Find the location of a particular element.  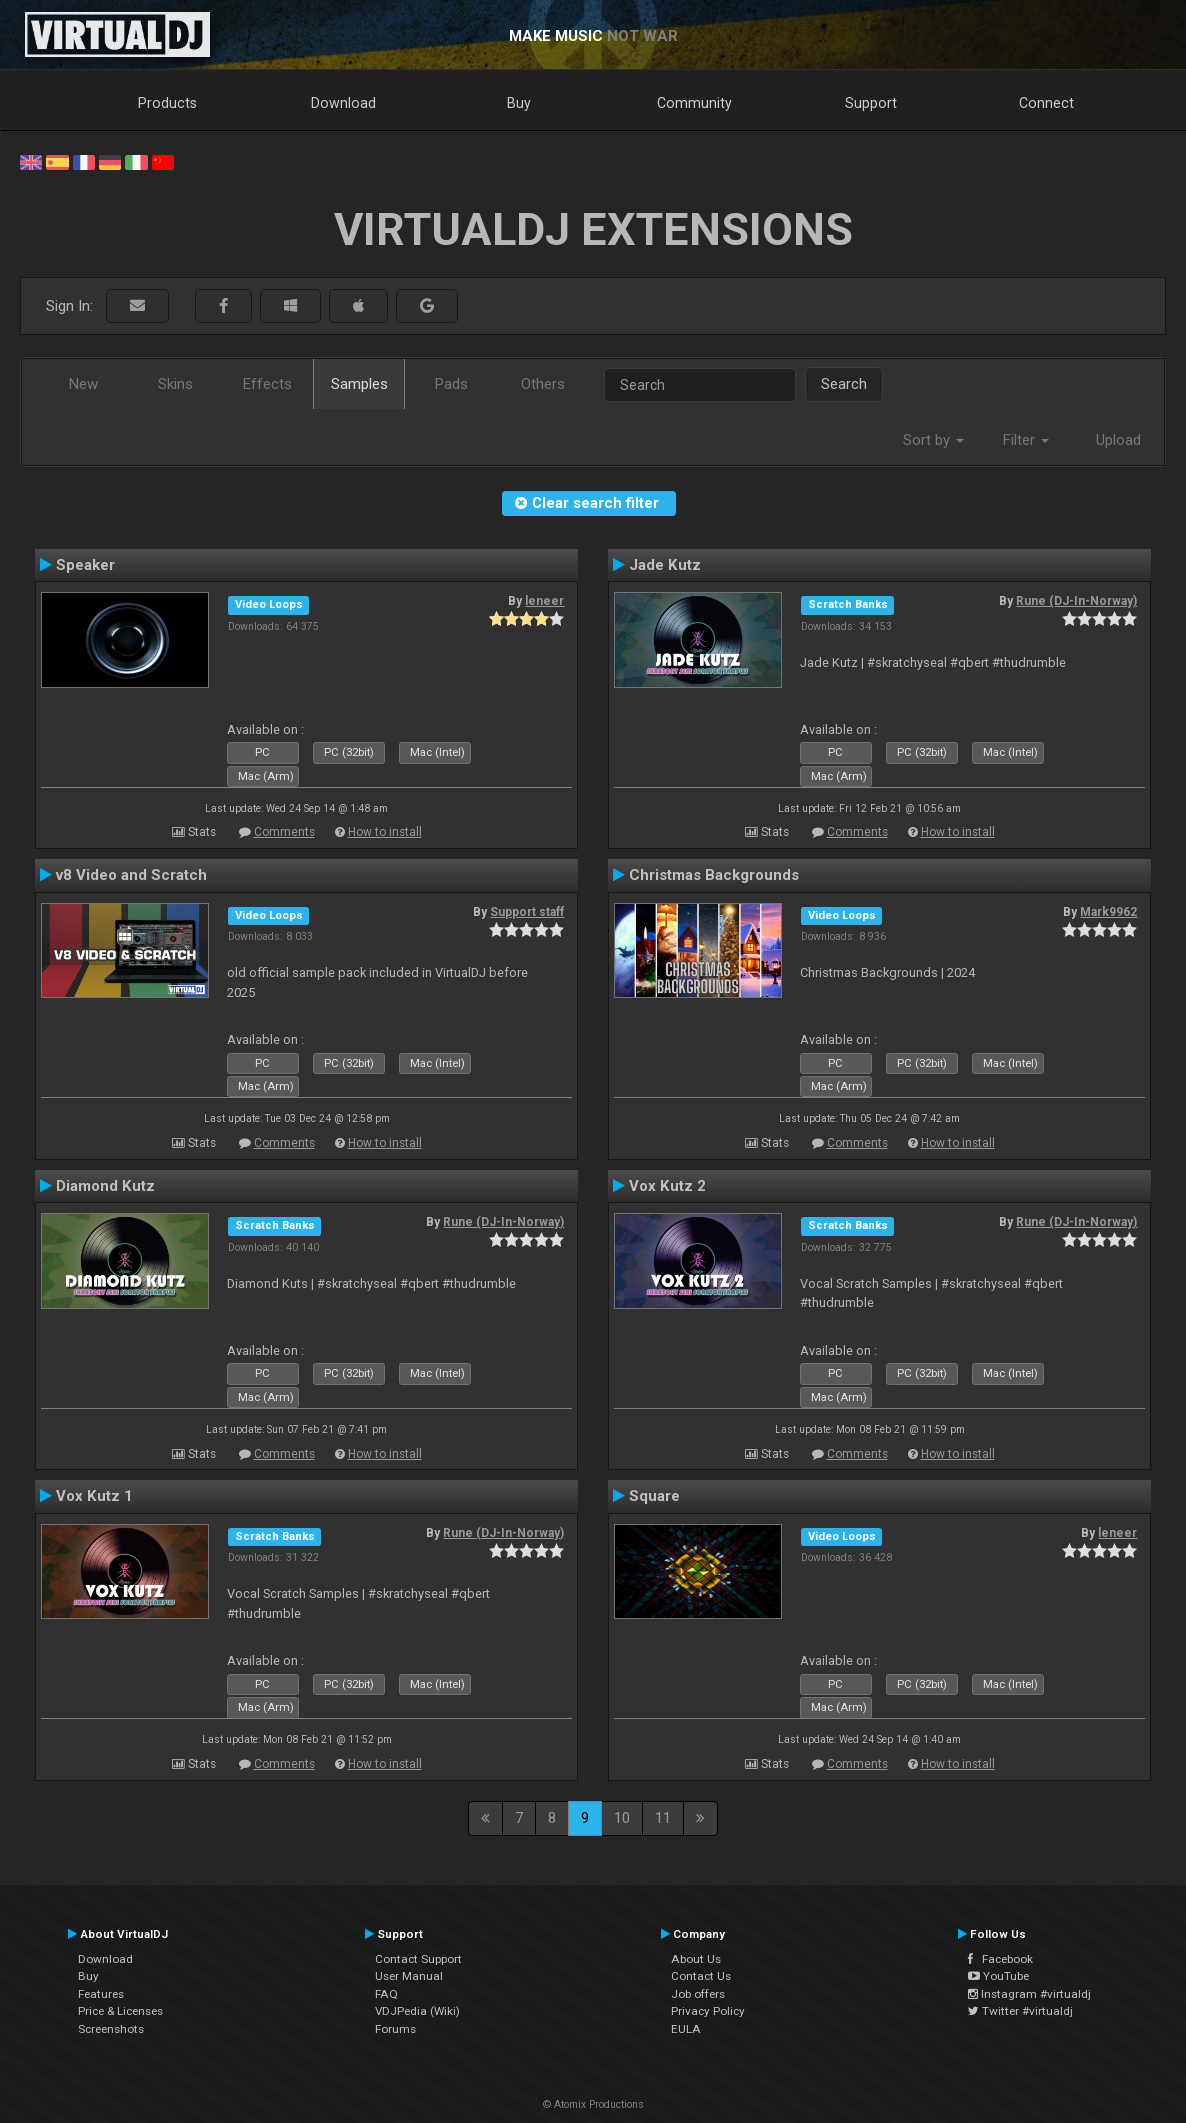

VDJPedia (Wiki) is located at coordinates (417, 2011).